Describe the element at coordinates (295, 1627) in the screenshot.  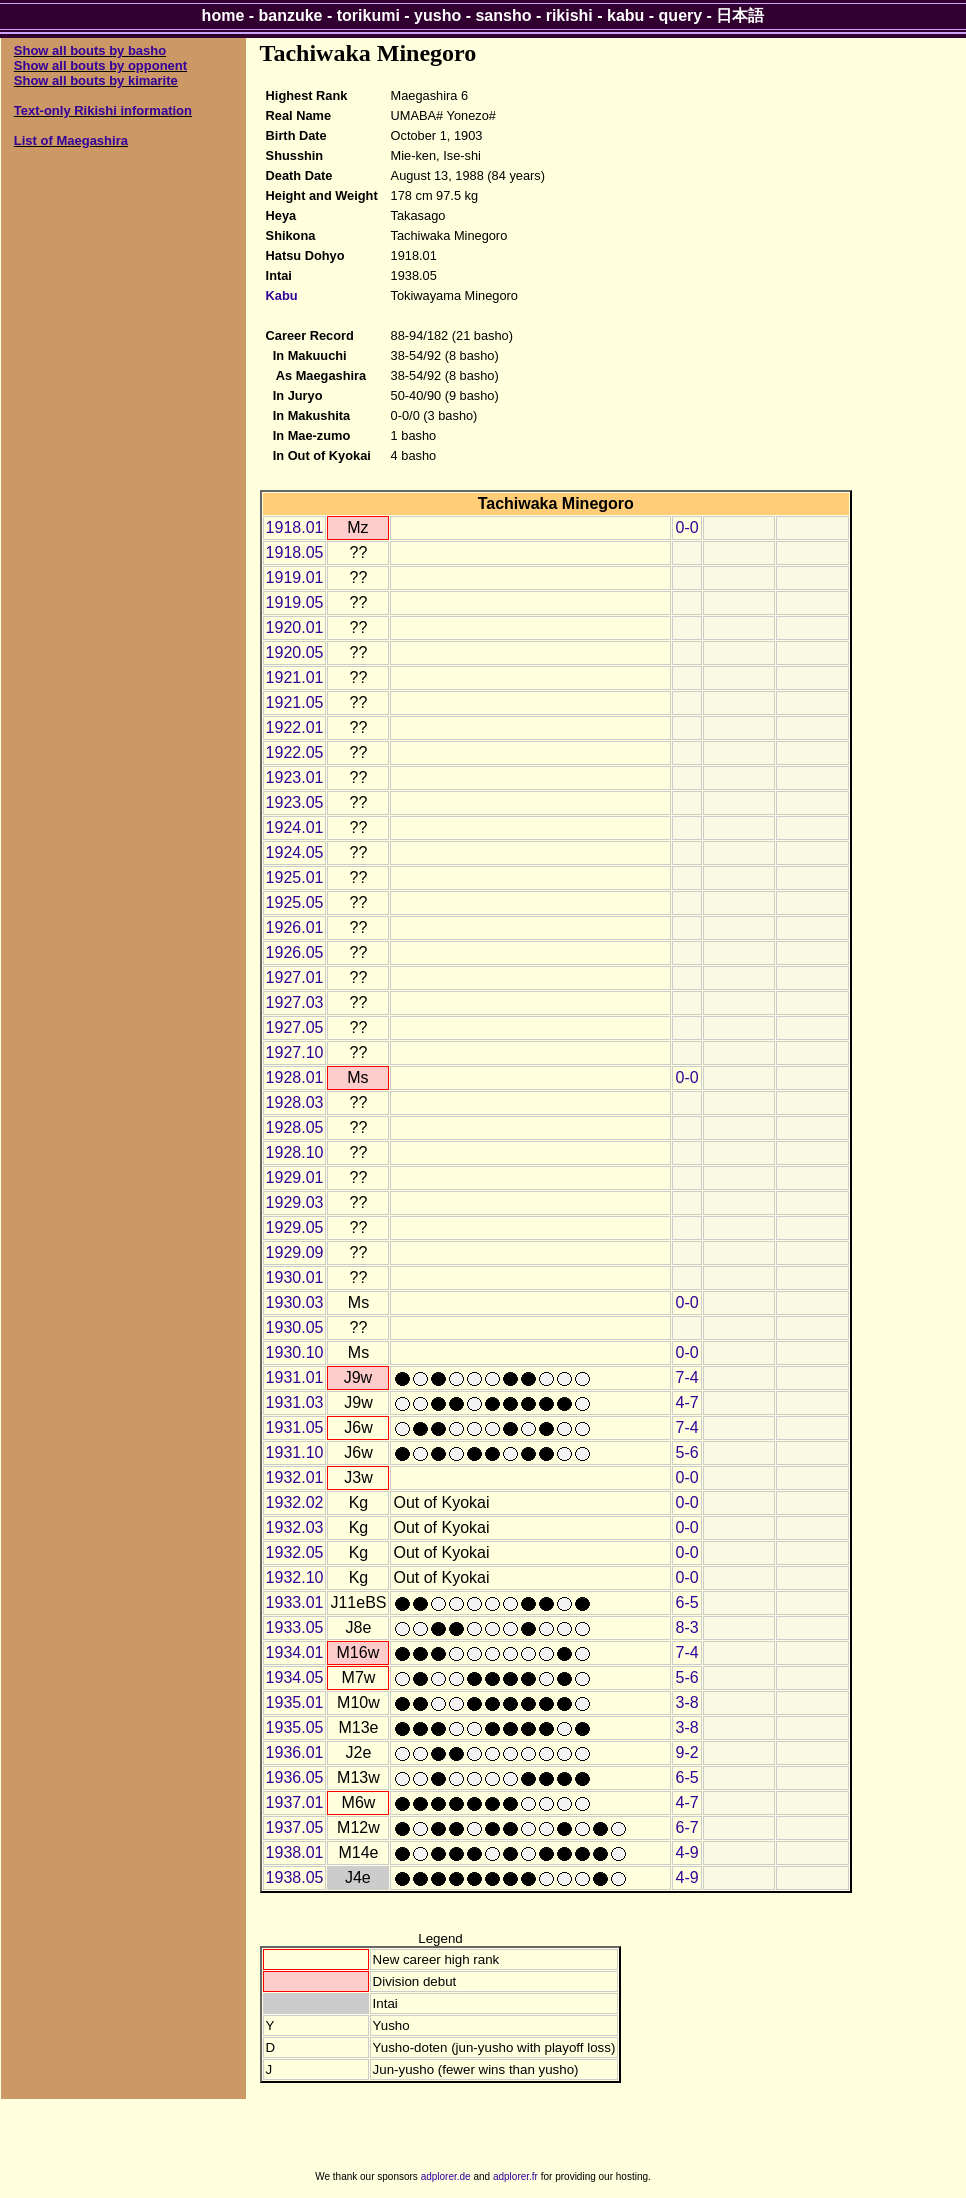
I see `1933.05` at that location.